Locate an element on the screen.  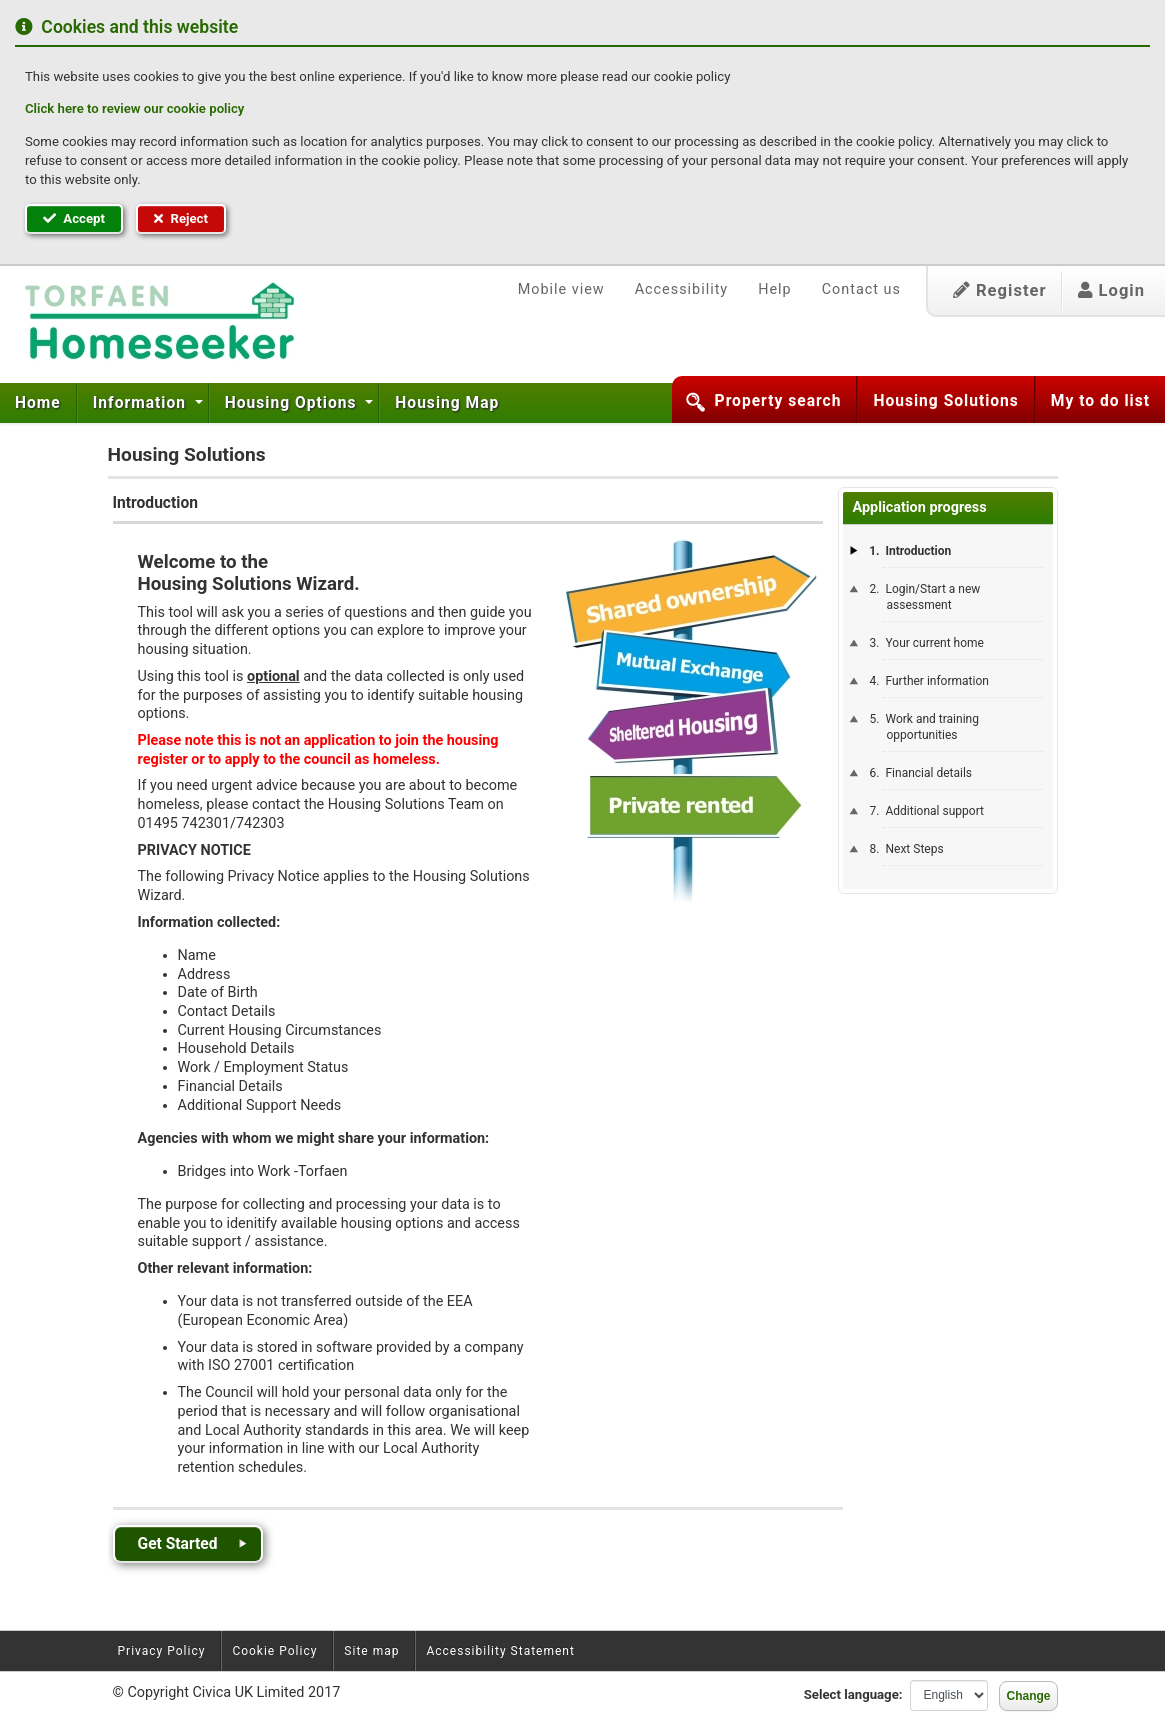
[menuitem] is located at coordinates (38, 403).